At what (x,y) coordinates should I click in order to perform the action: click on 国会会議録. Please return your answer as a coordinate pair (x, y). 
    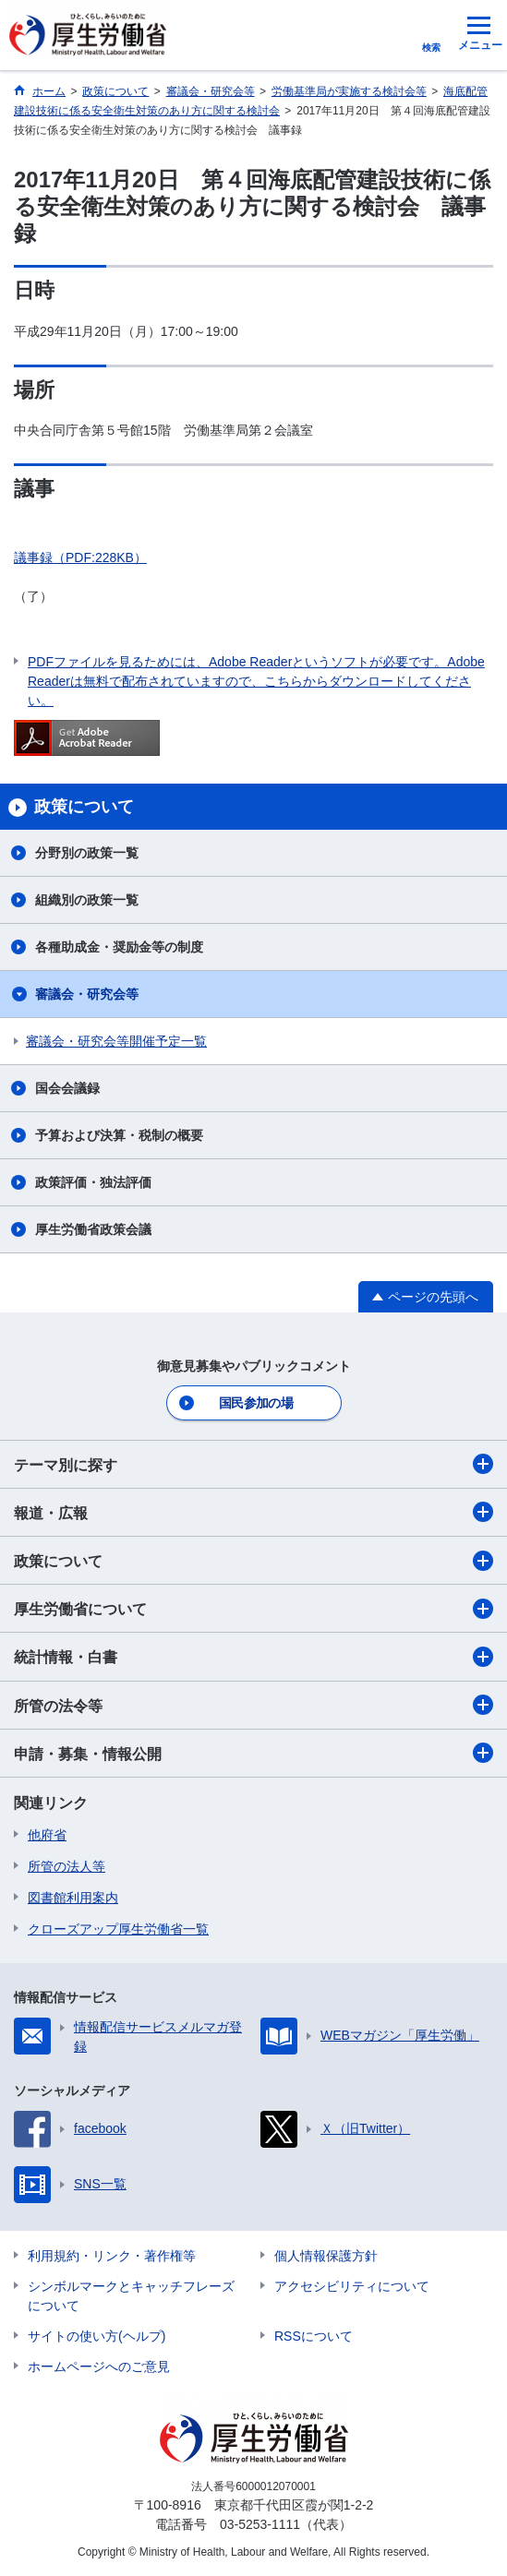
    Looking at the image, I should click on (67, 1088).